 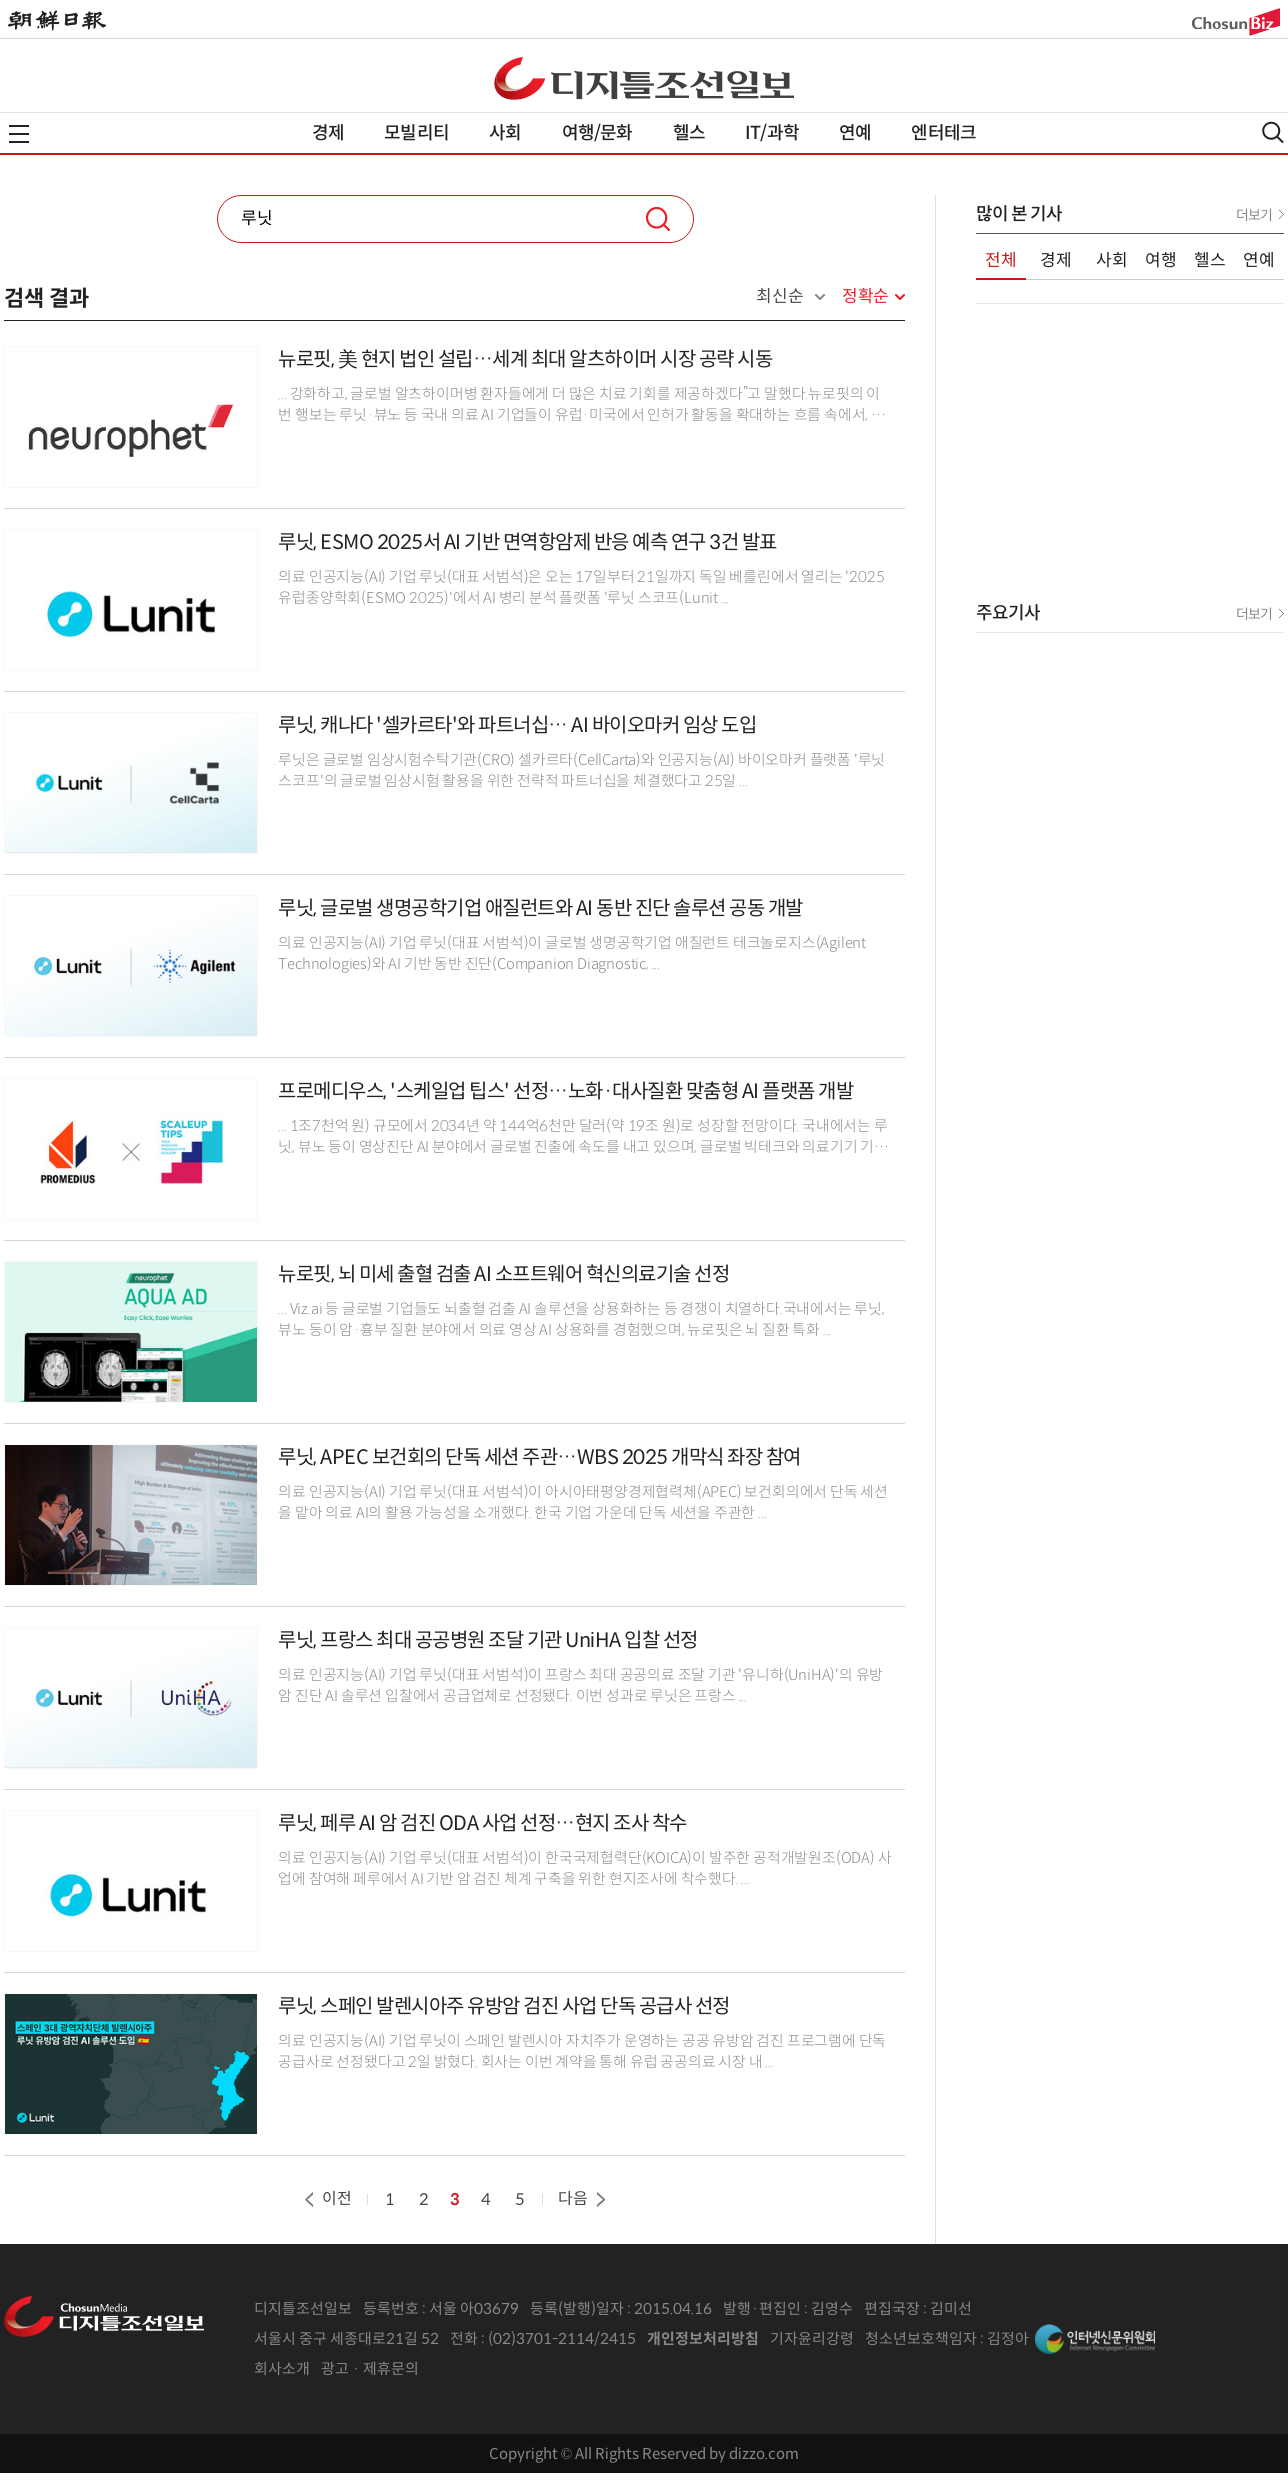 I want to click on 뉴로핏, 뇌 미세 출혈 검출 AI 소프트웨어 혁신의료기술 선정, so click(x=503, y=1274).